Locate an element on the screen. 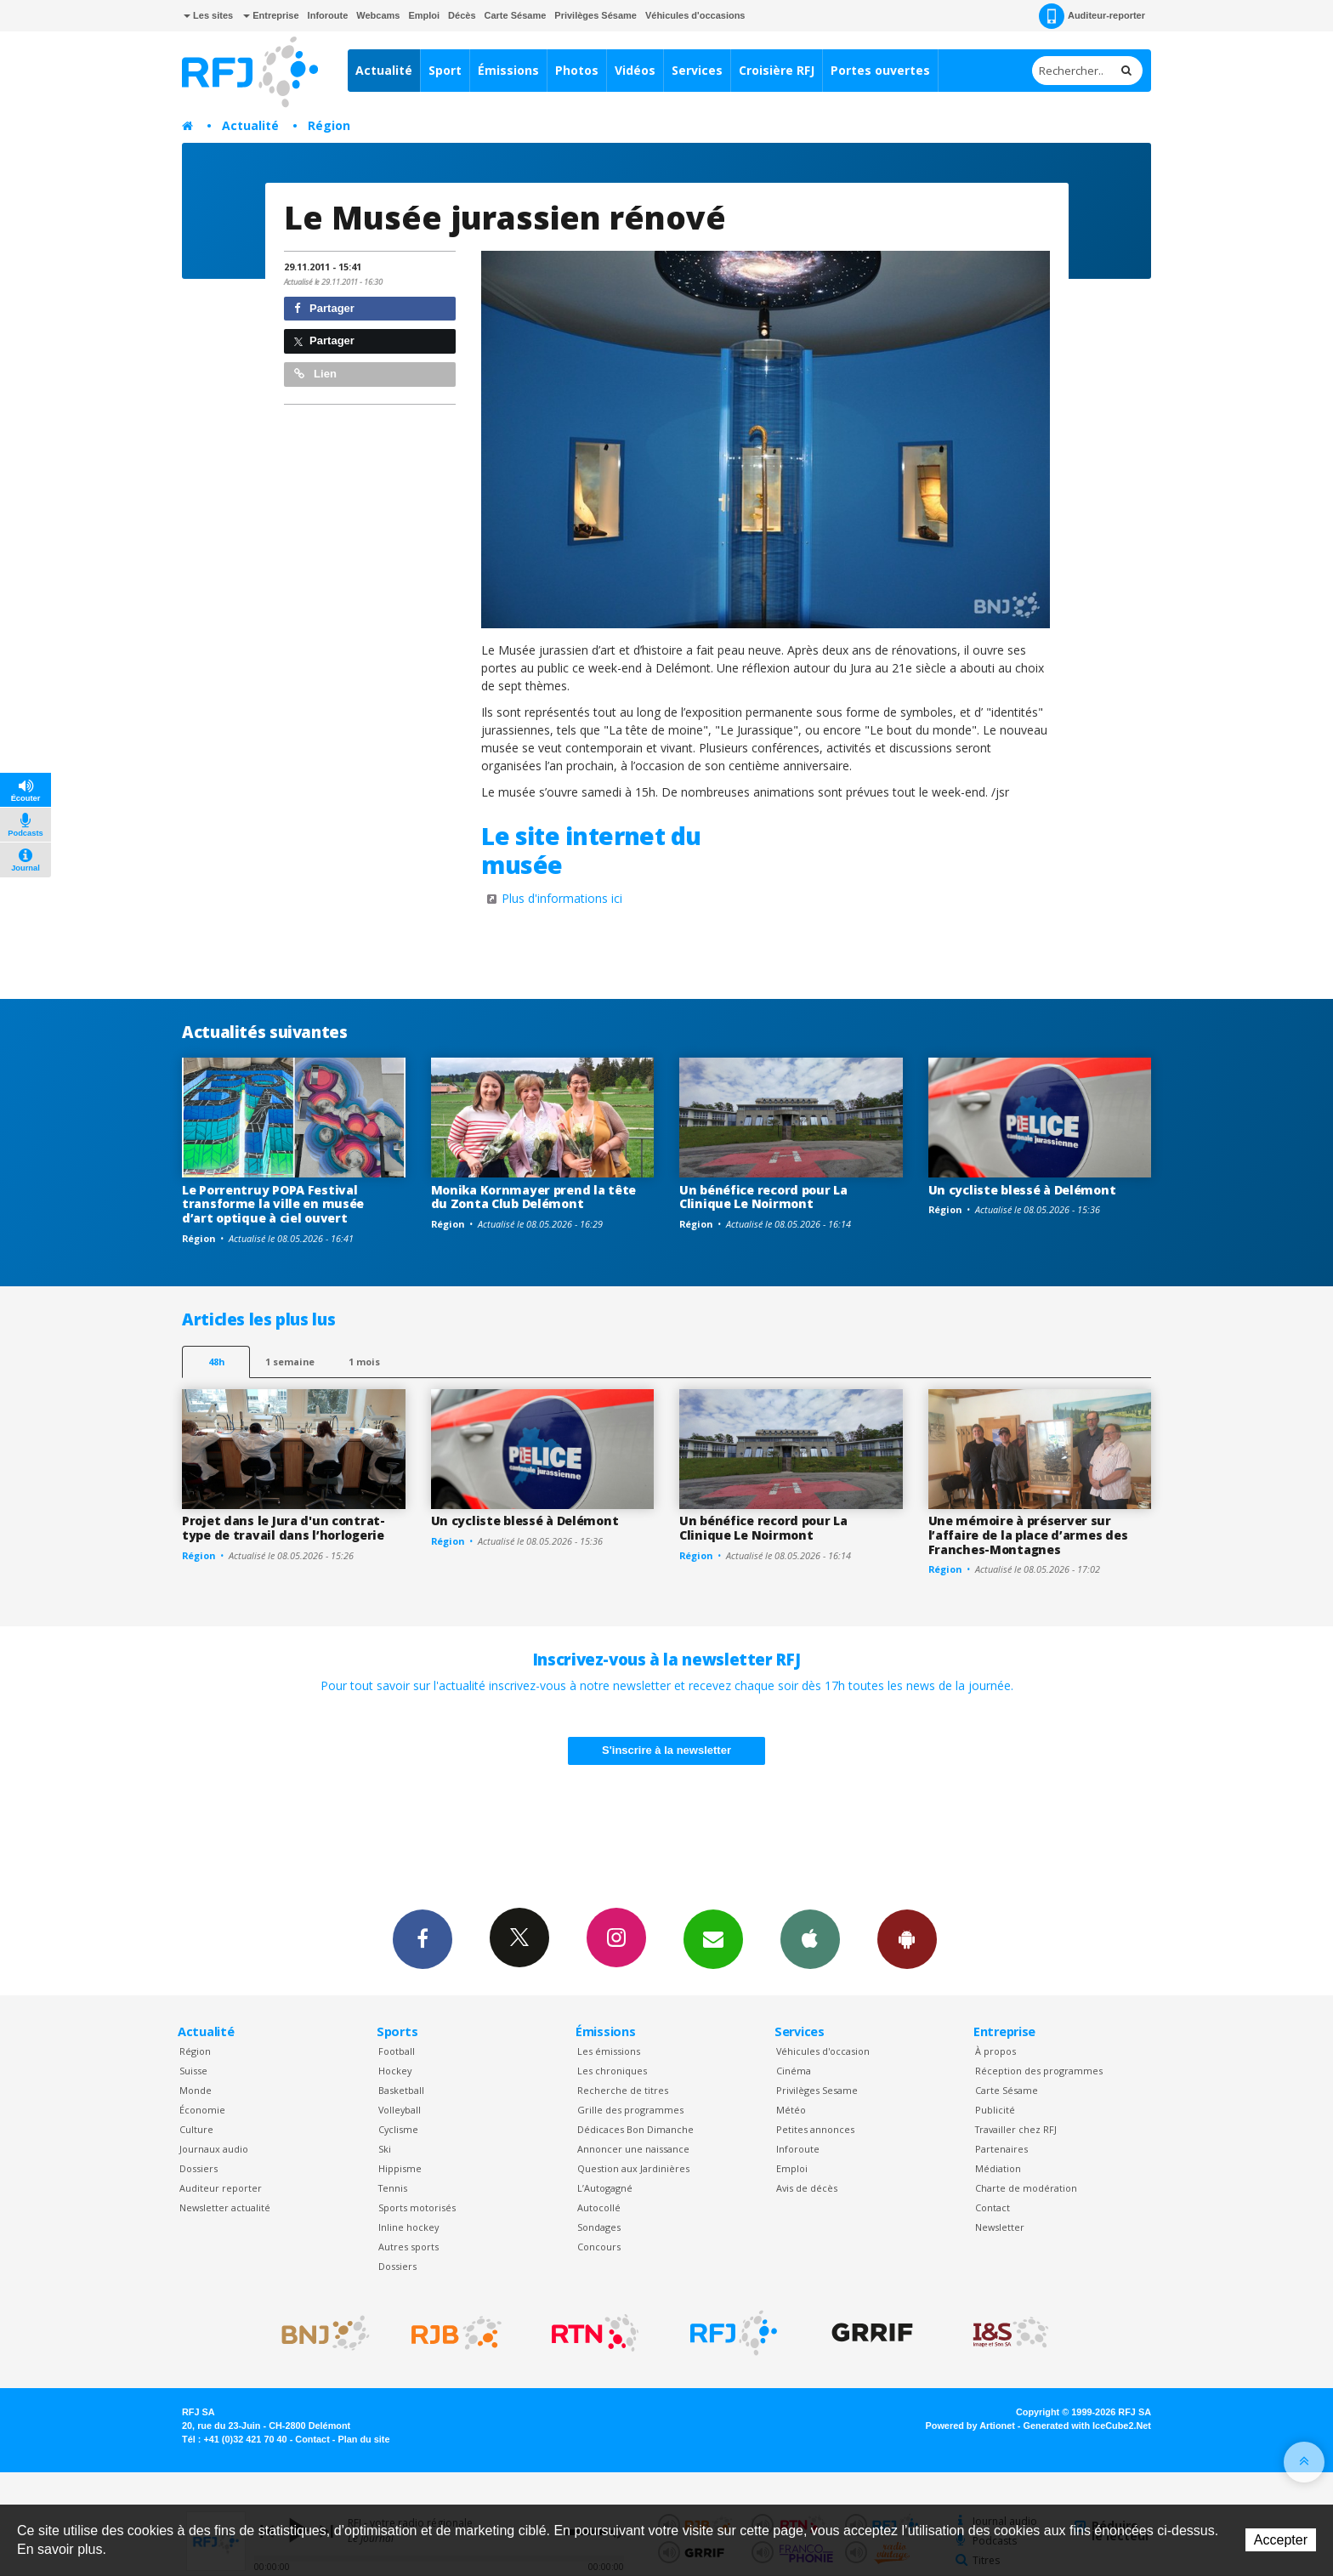 The height and width of the screenshot is (2576, 1333). Portes ouvertes is located at coordinates (880, 70).